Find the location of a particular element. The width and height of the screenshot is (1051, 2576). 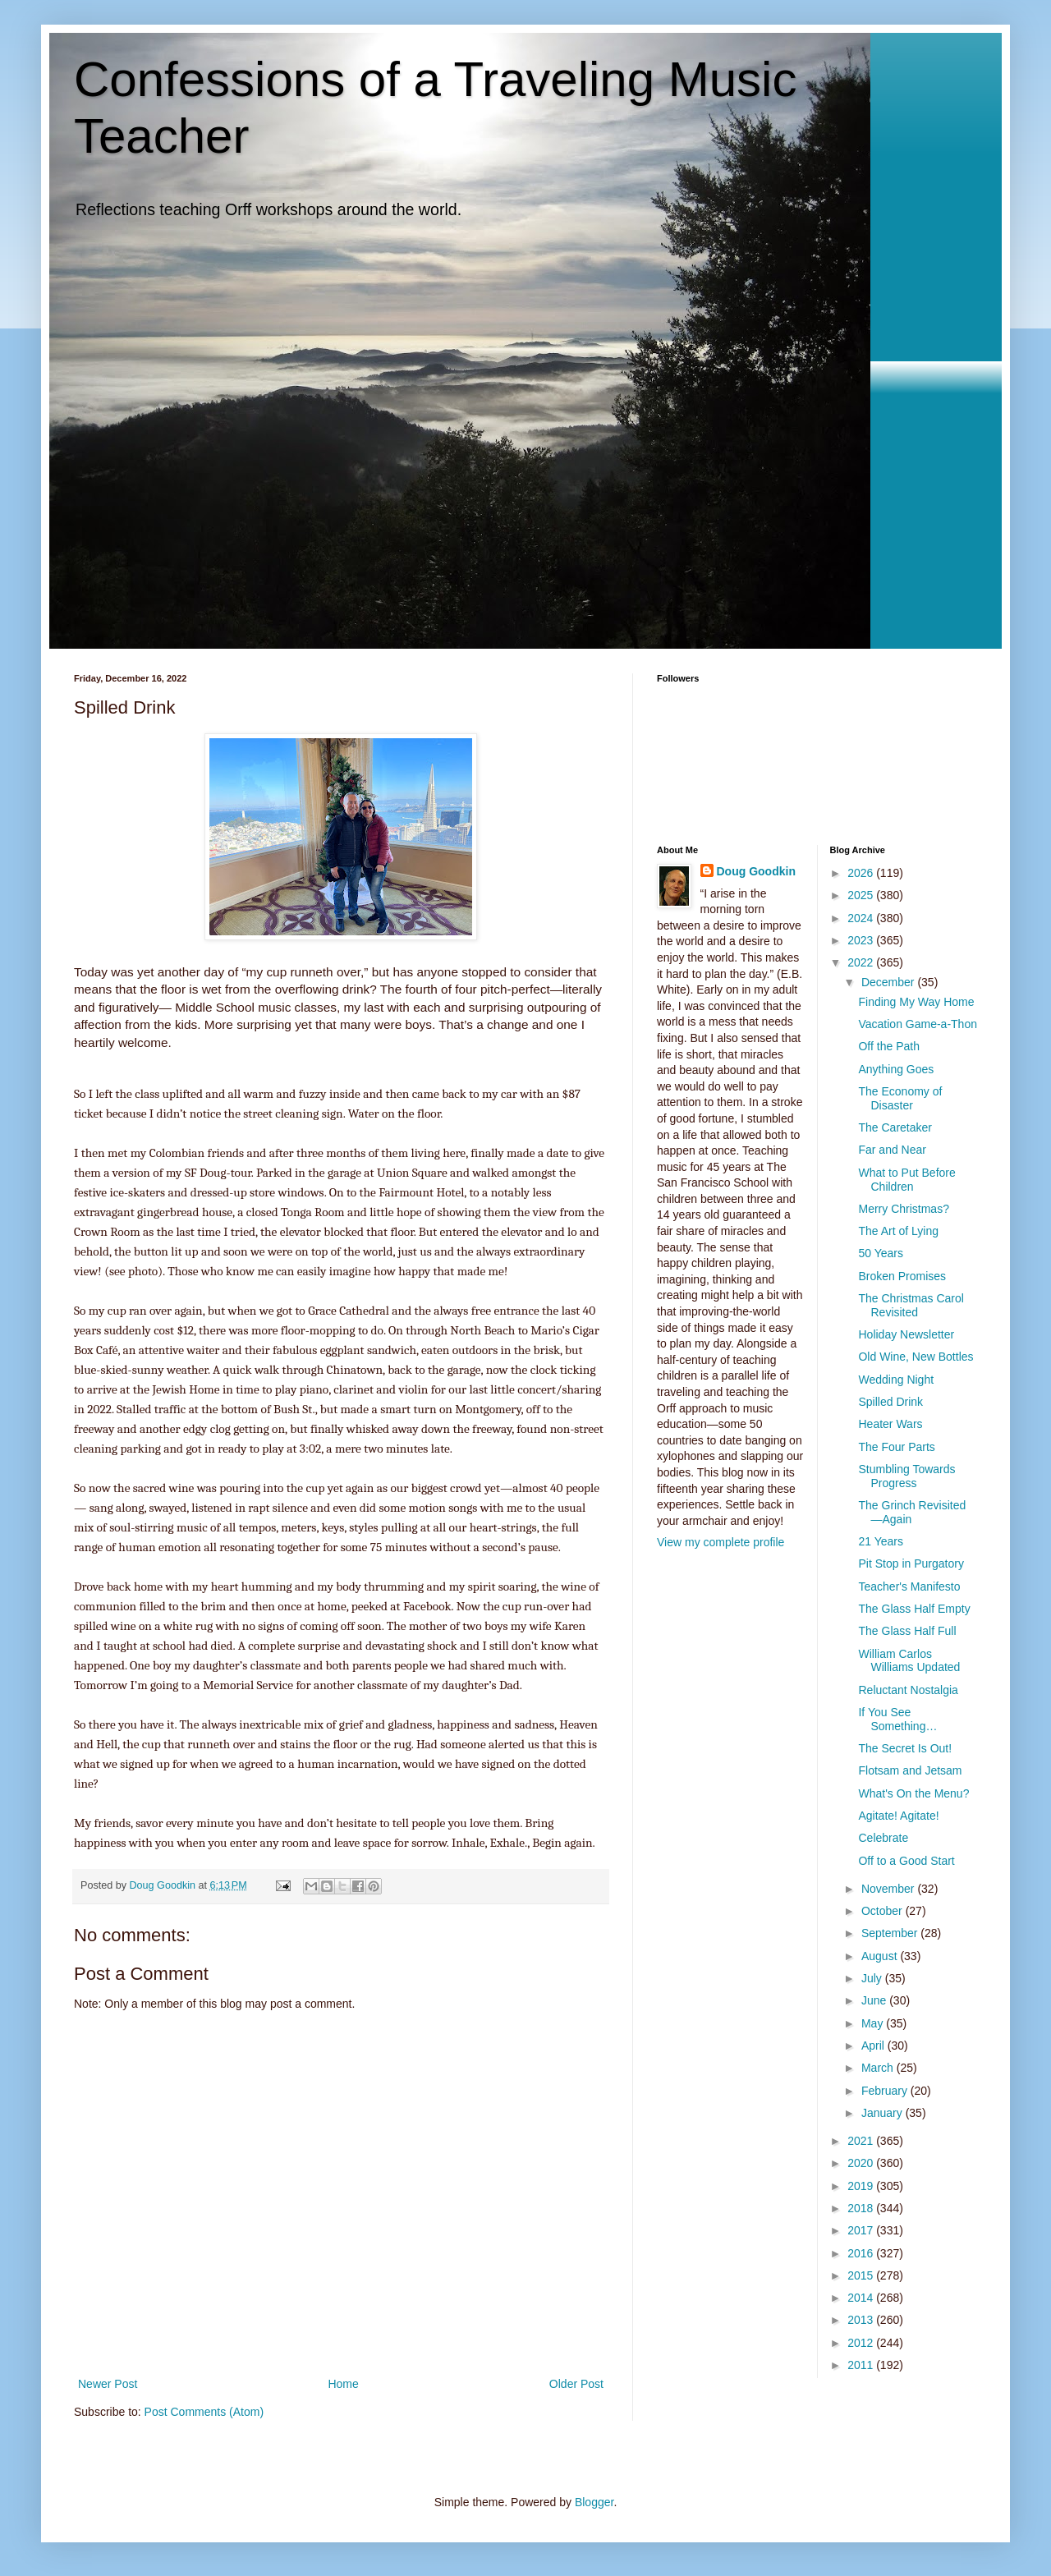

Heater Wars is located at coordinates (890, 1423).